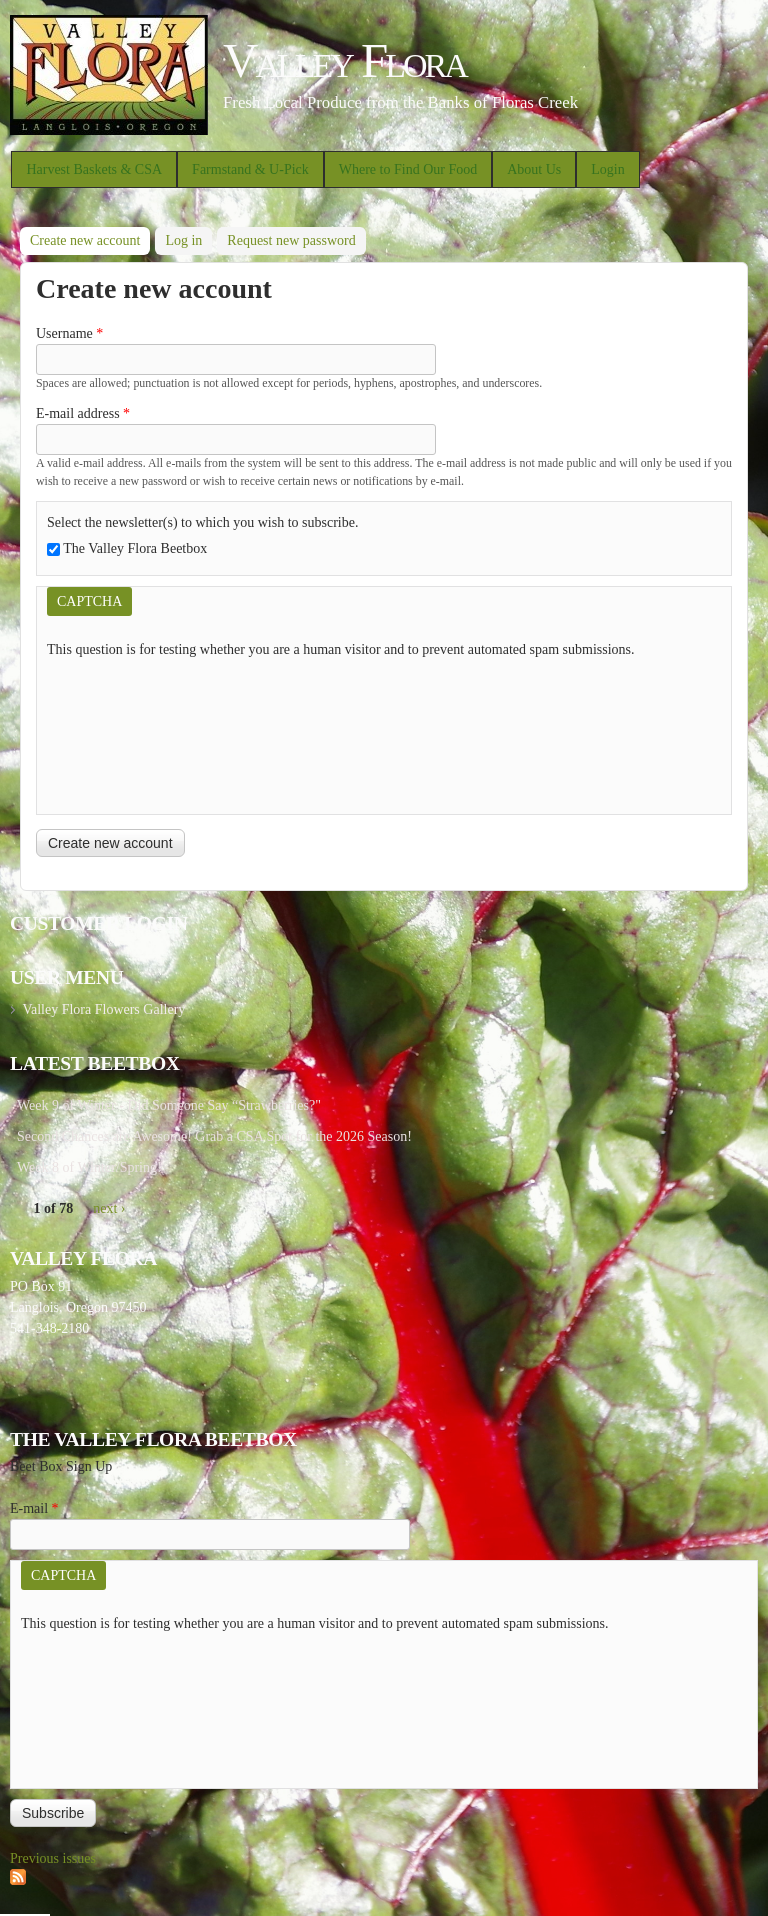 The height and width of the screenshot is (1916, 768). I want to click on [presentation], so click(129, 732).